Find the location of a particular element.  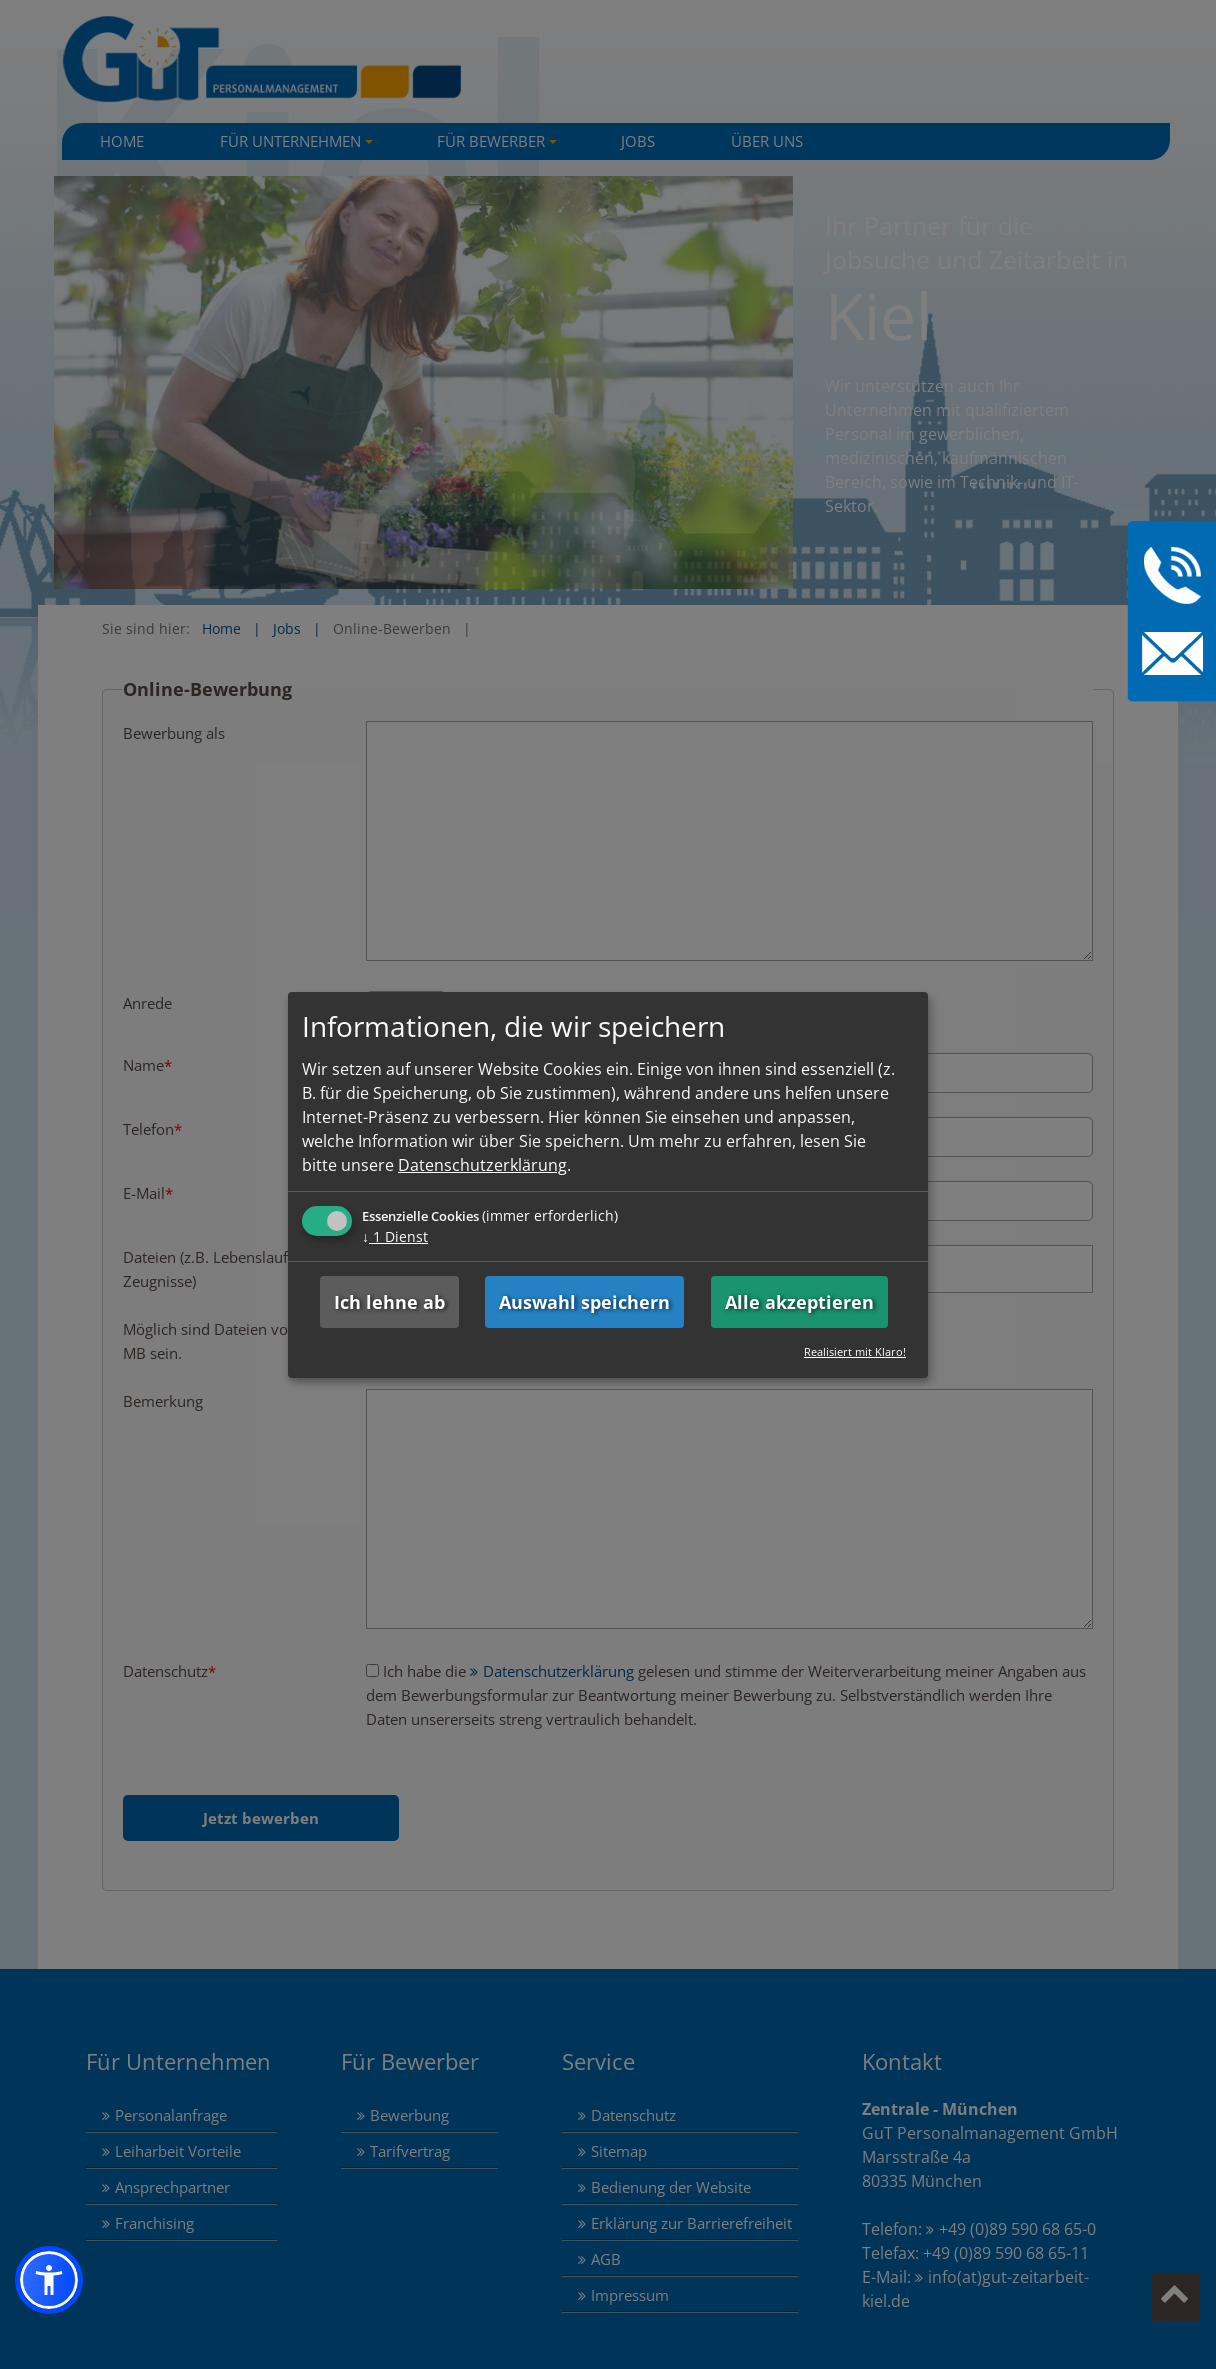

Datenschutzerklärung is located at coordinates (482, 1165).